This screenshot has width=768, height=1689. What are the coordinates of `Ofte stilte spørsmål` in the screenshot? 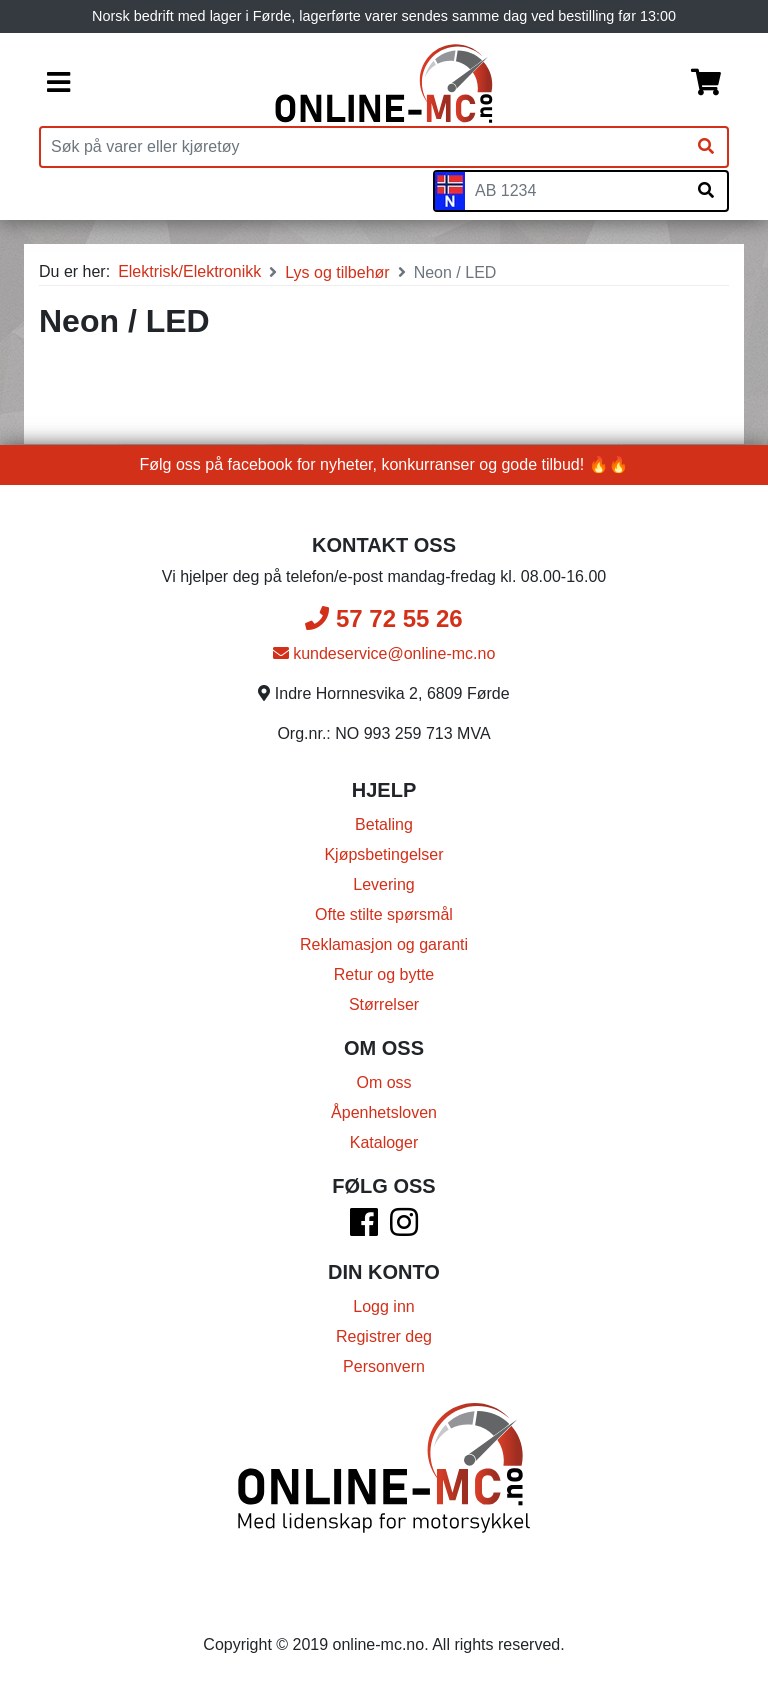 It's located at (384, 914).